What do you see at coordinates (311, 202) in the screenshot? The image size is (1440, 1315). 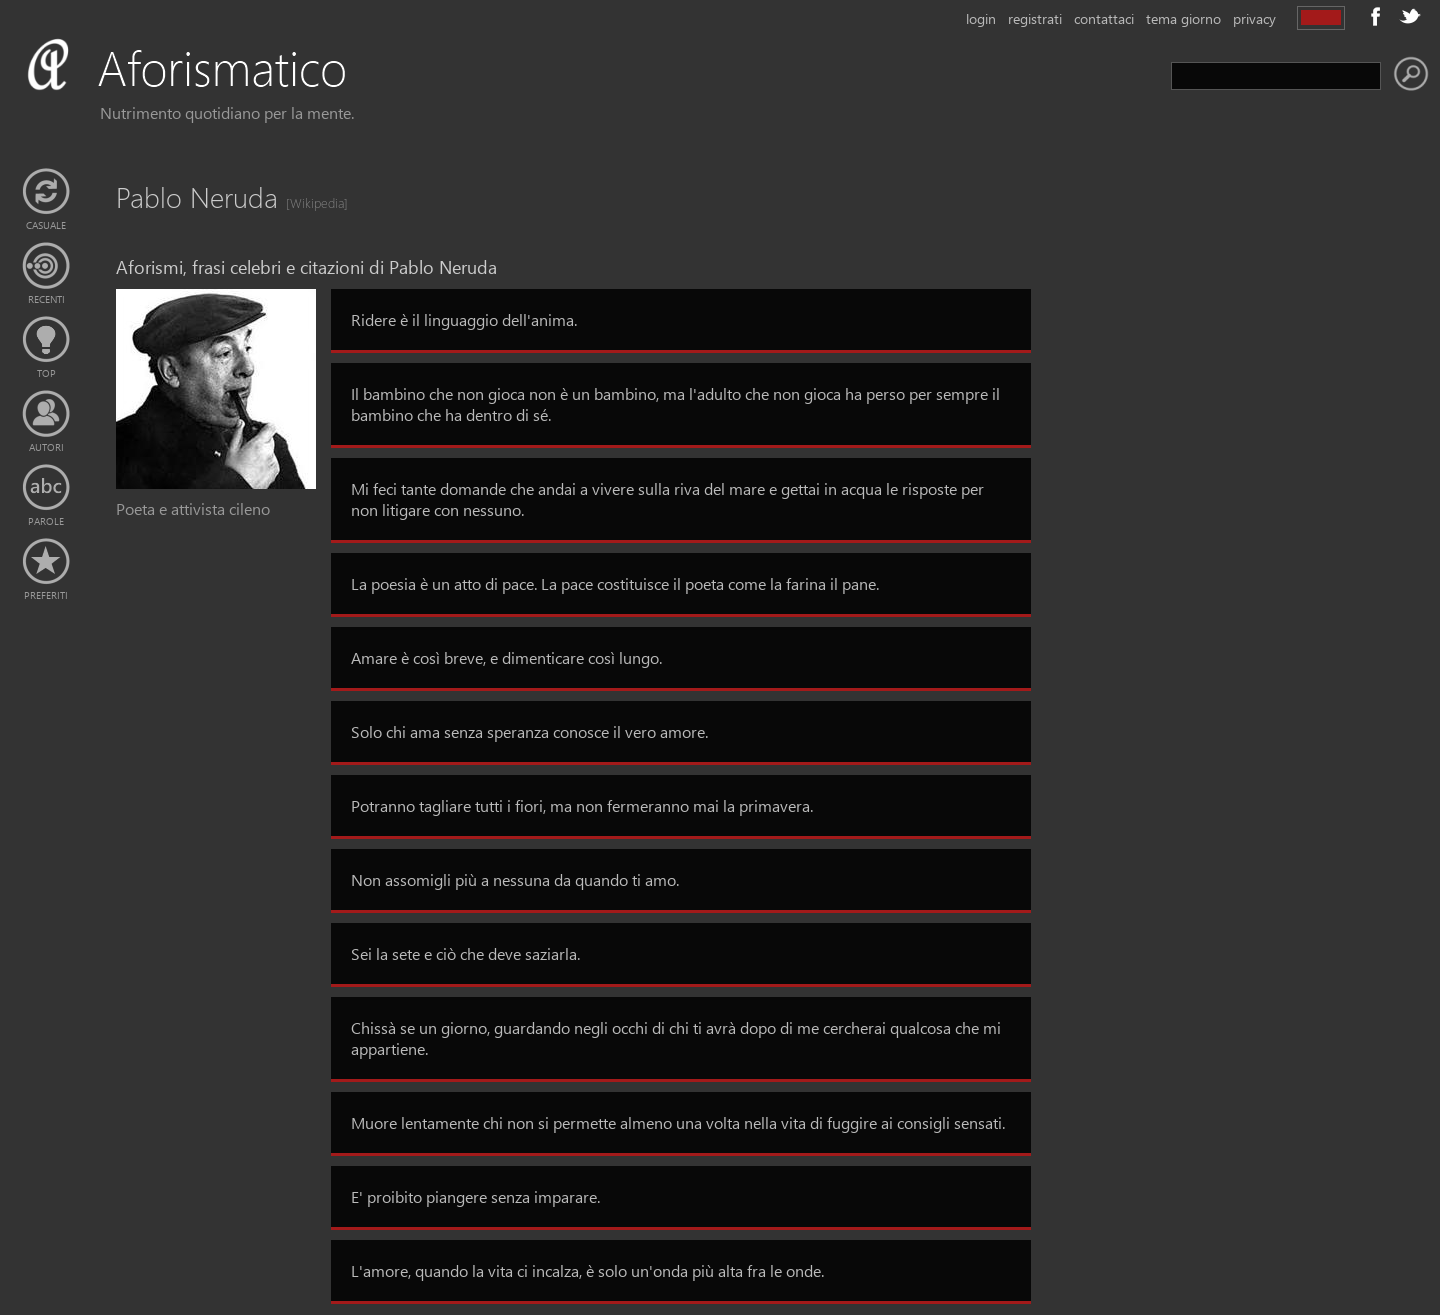 I see `[Wikipedia]` at bounding box center [311, 202].